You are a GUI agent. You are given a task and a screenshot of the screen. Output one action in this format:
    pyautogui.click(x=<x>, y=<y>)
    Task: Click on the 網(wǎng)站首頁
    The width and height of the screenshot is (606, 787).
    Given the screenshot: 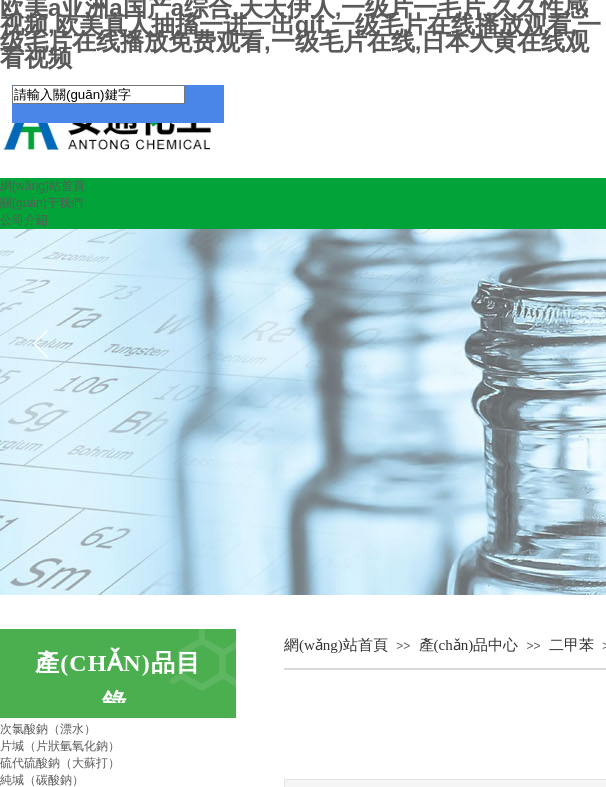 What is the action you would take?
    pyautogui.click(x=42, y=186)
    